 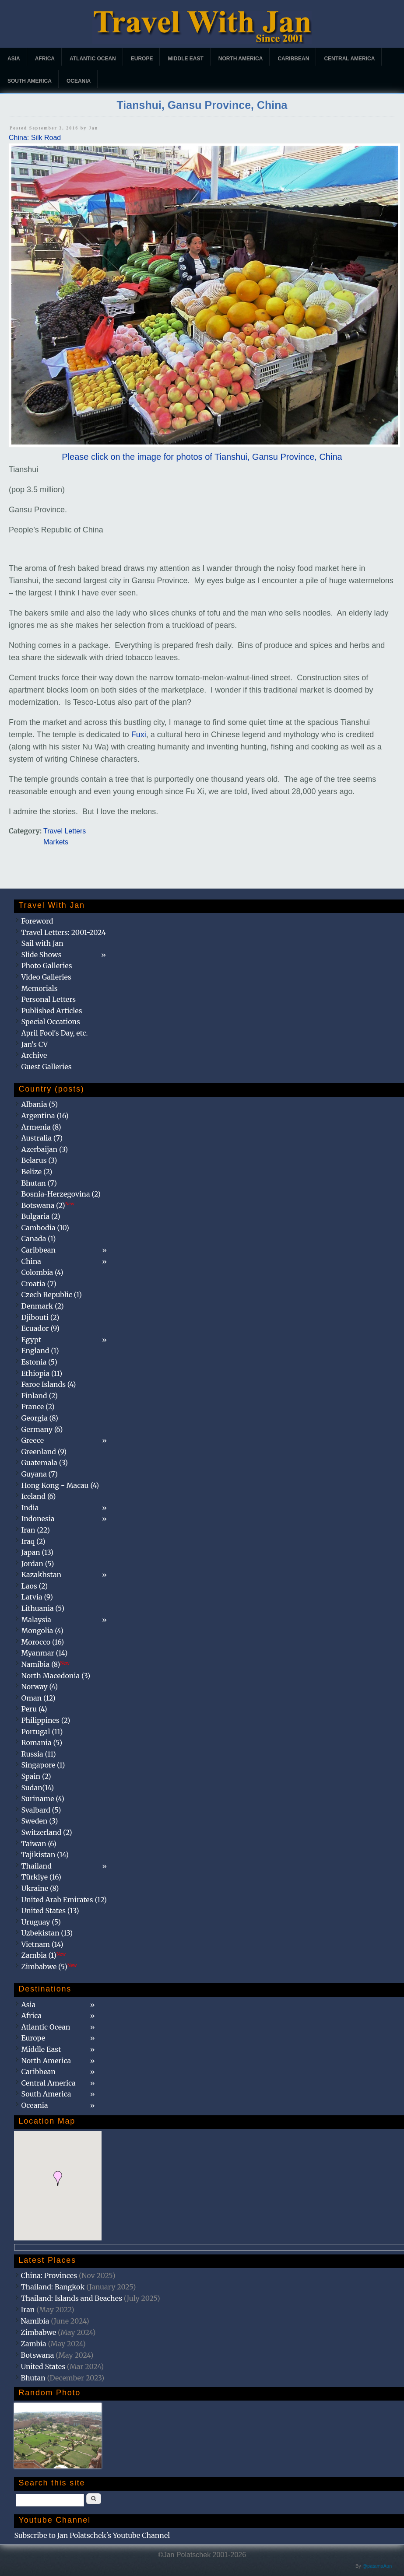 I want to click on North Macedonia (3), so click(x=55, y=1675).